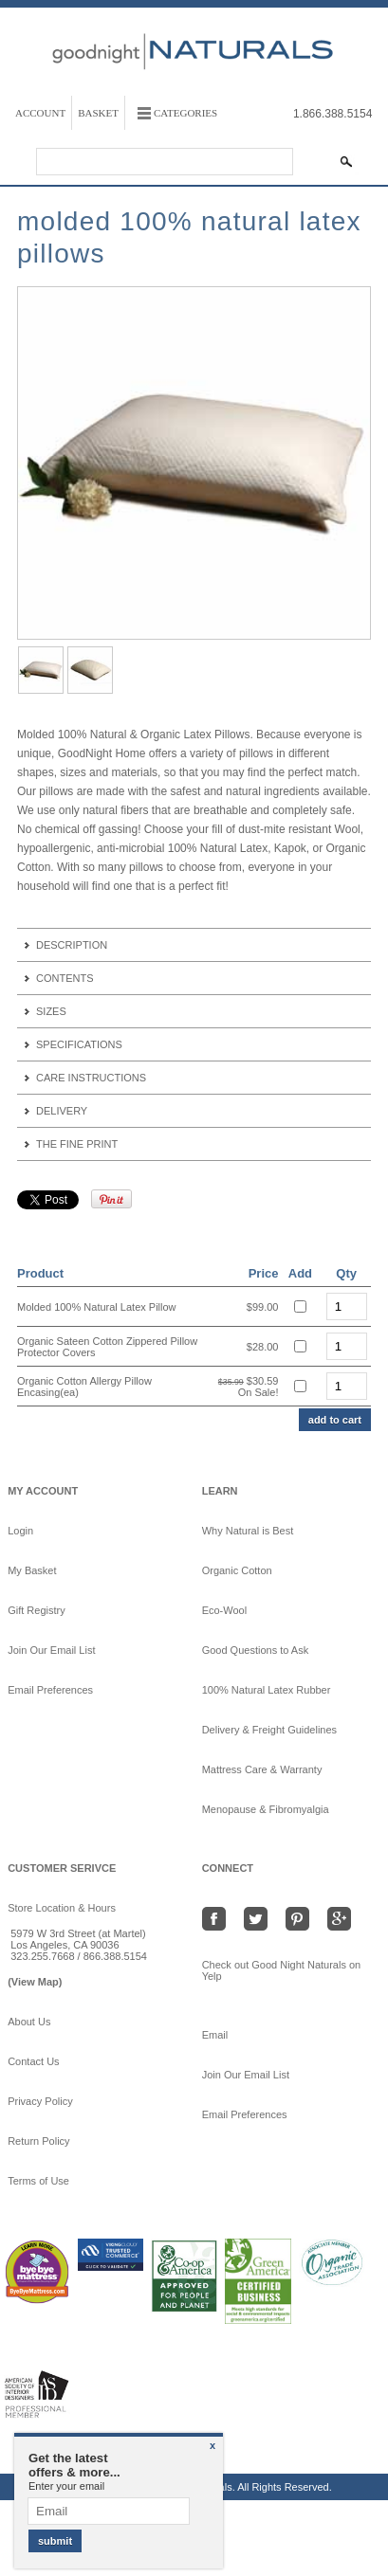 The width and height of the screenshot is (388, 2576). I want to click on Specifications, so click(79, 1044).